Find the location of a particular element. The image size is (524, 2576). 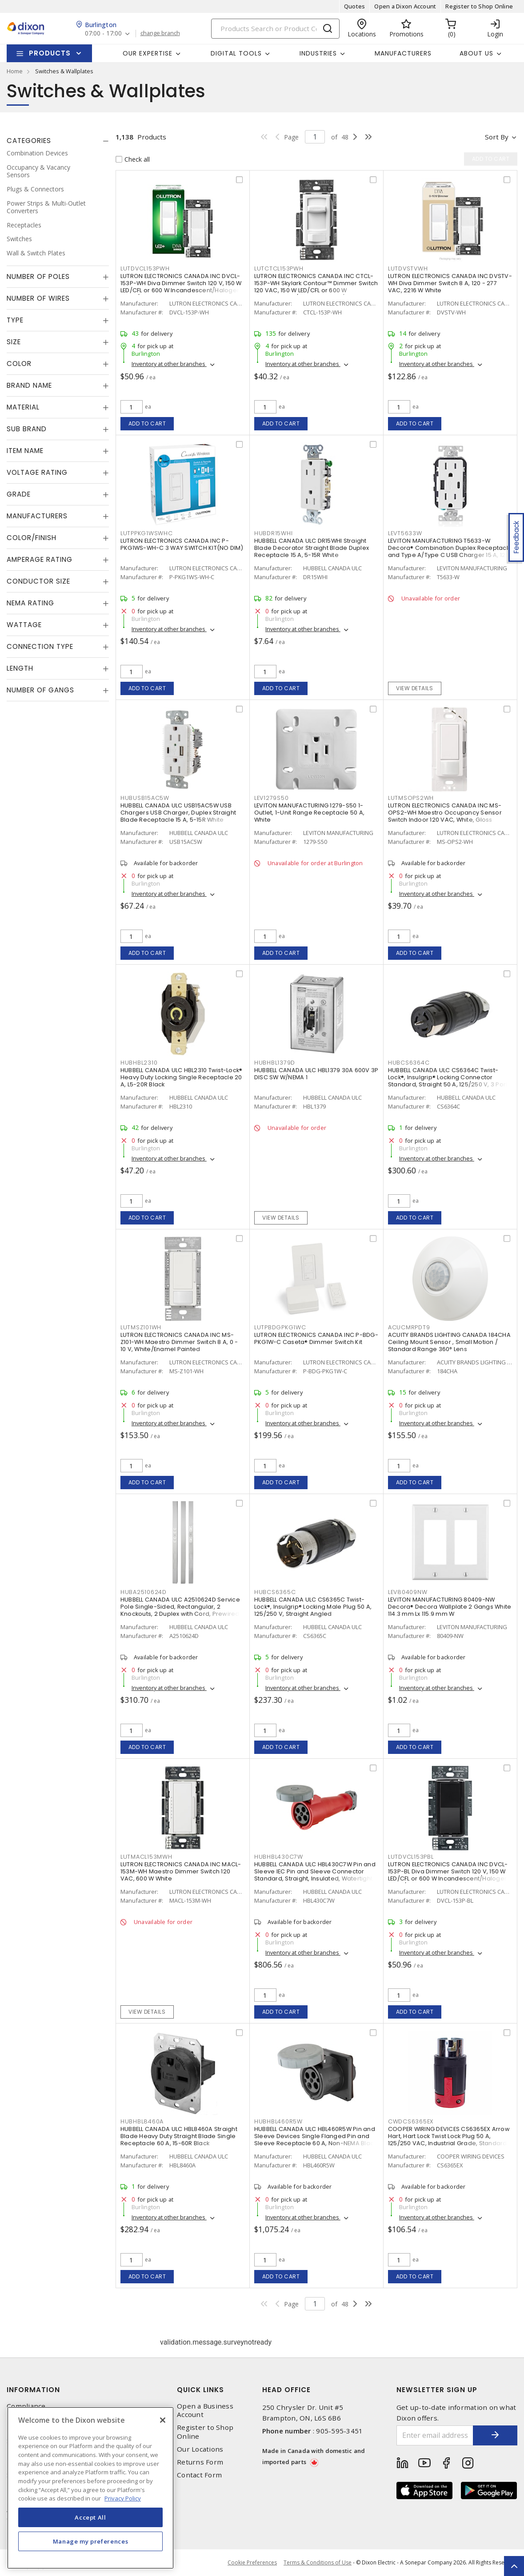

HUBA2510624D is located at coordinates (143, 1592).